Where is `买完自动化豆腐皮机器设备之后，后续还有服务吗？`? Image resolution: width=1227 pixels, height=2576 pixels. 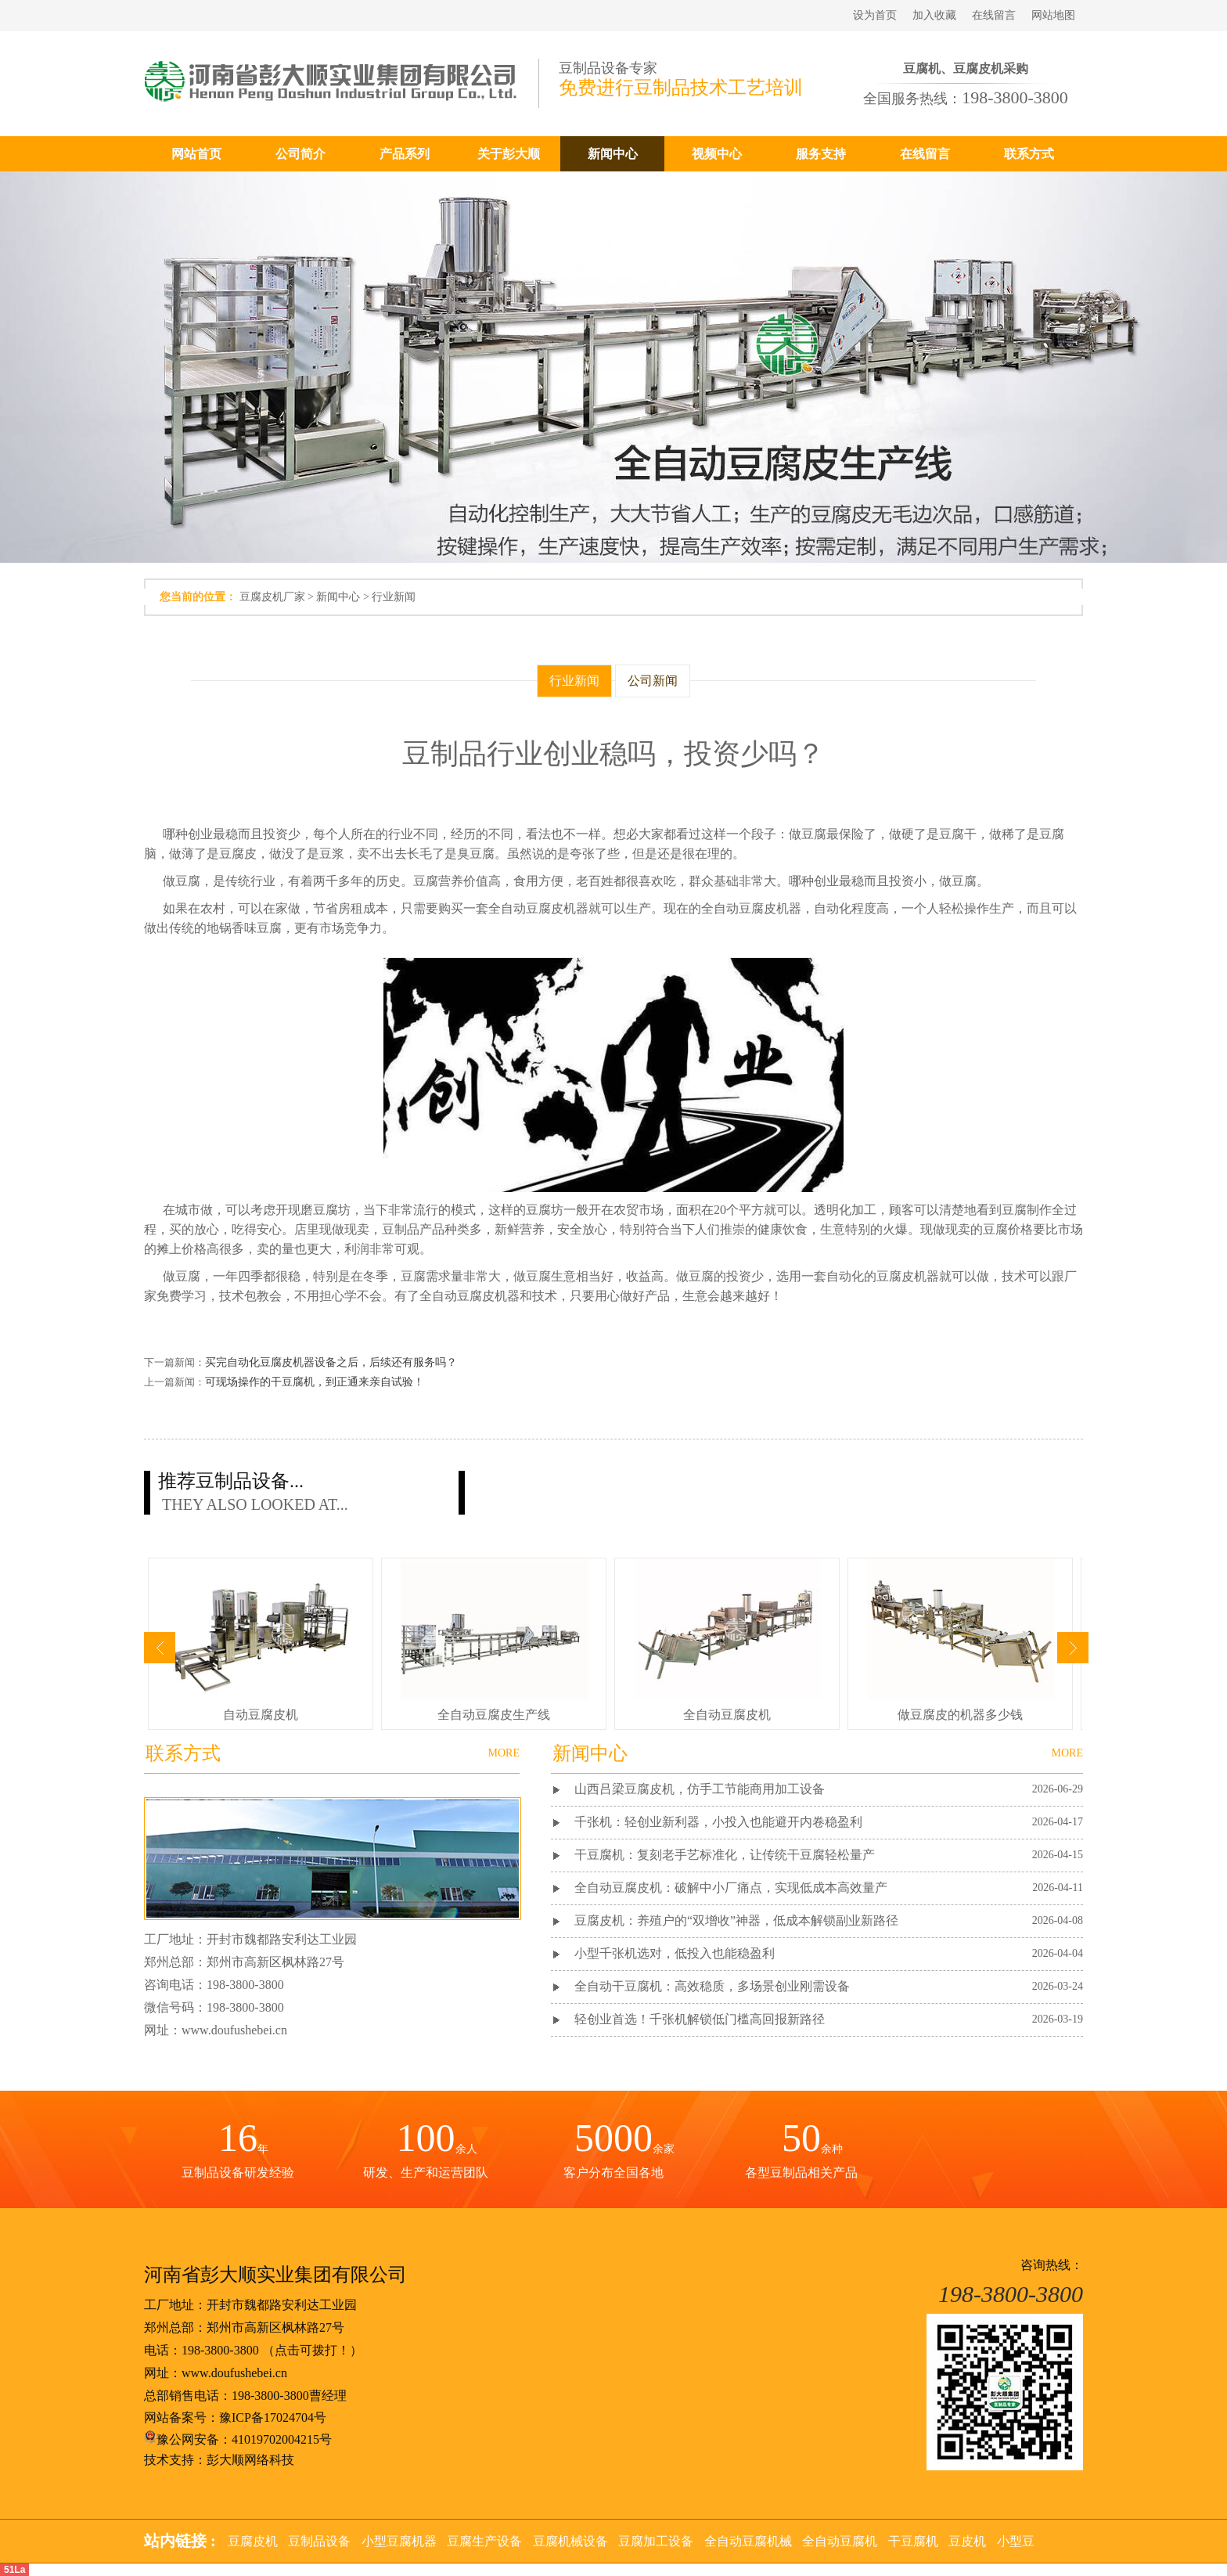
买完自动化豆腐皮机器设备之后，后续还有服务吗？ is located at coordinates (331, 1362).